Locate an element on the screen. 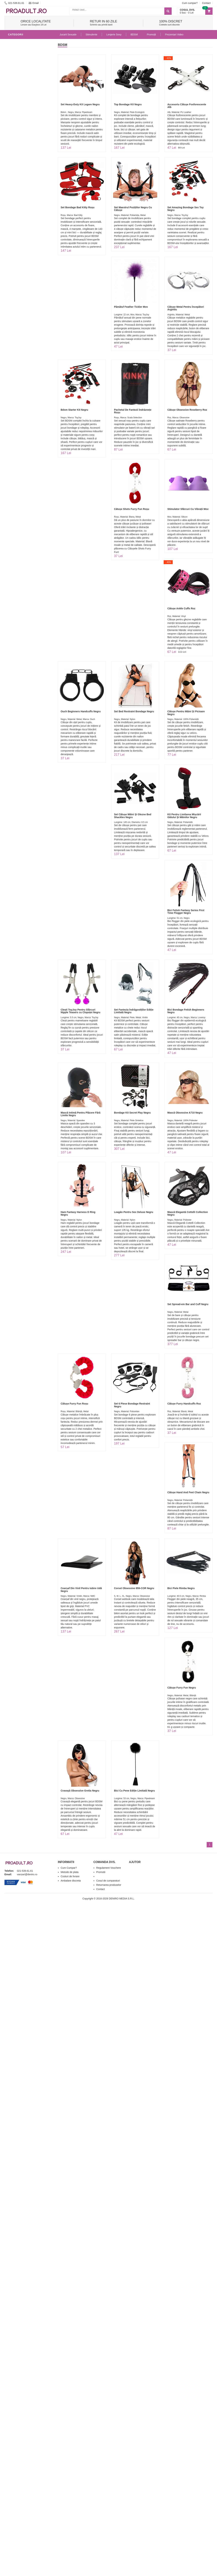 Image resolution: width=217 pixels, height=2576 pixels. Mască Intimă Pentru Plăcere Fără Limite Negru is located at coordinates (80, 1114).